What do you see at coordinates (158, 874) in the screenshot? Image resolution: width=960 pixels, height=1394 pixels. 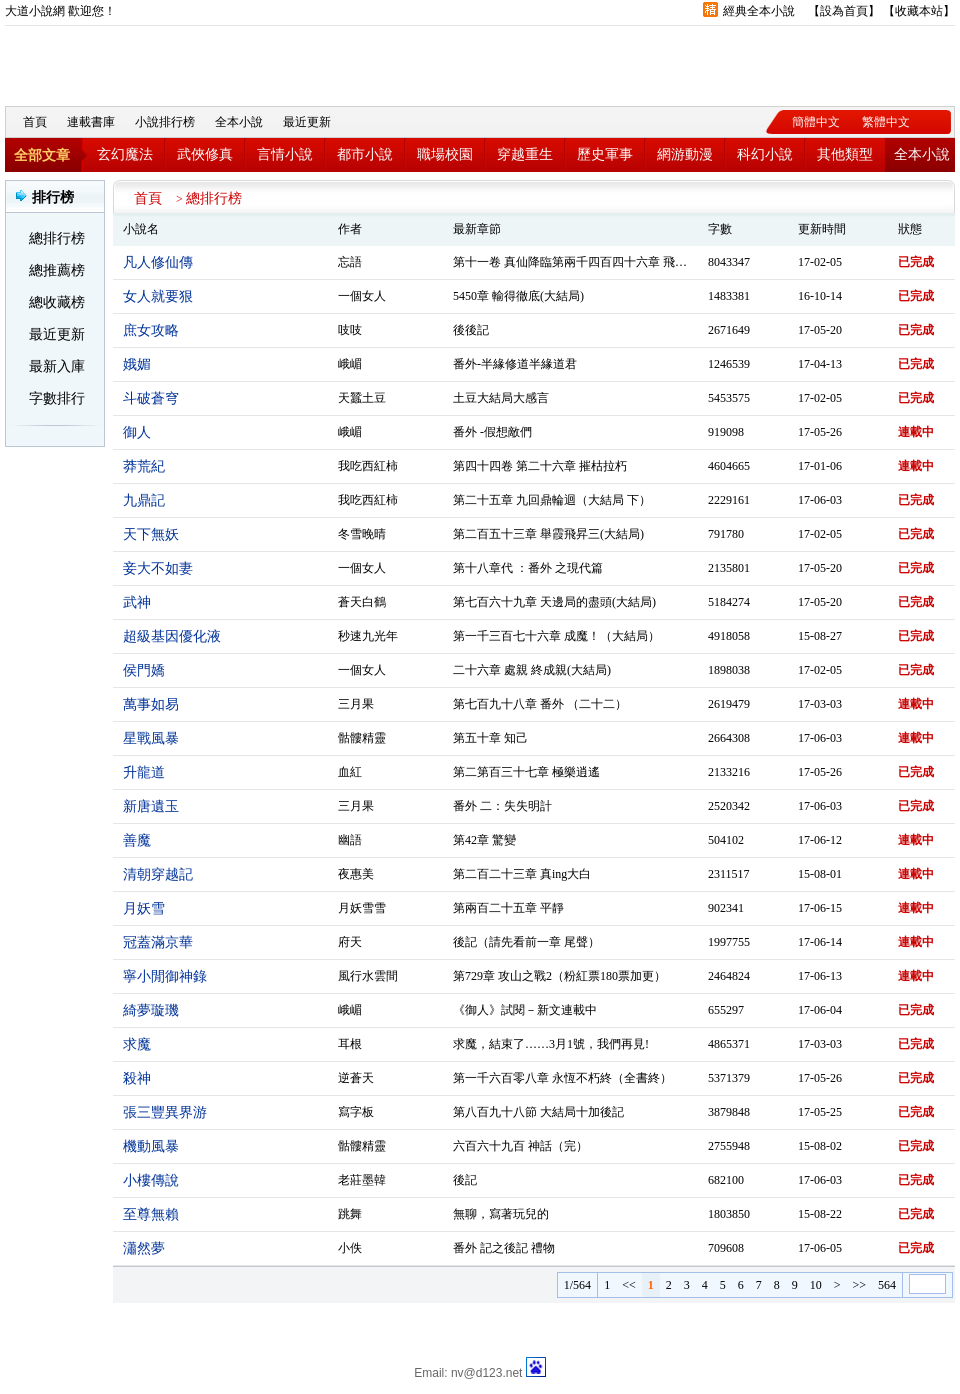 I see `清朝穿越記` at bounding box center [158, 874].